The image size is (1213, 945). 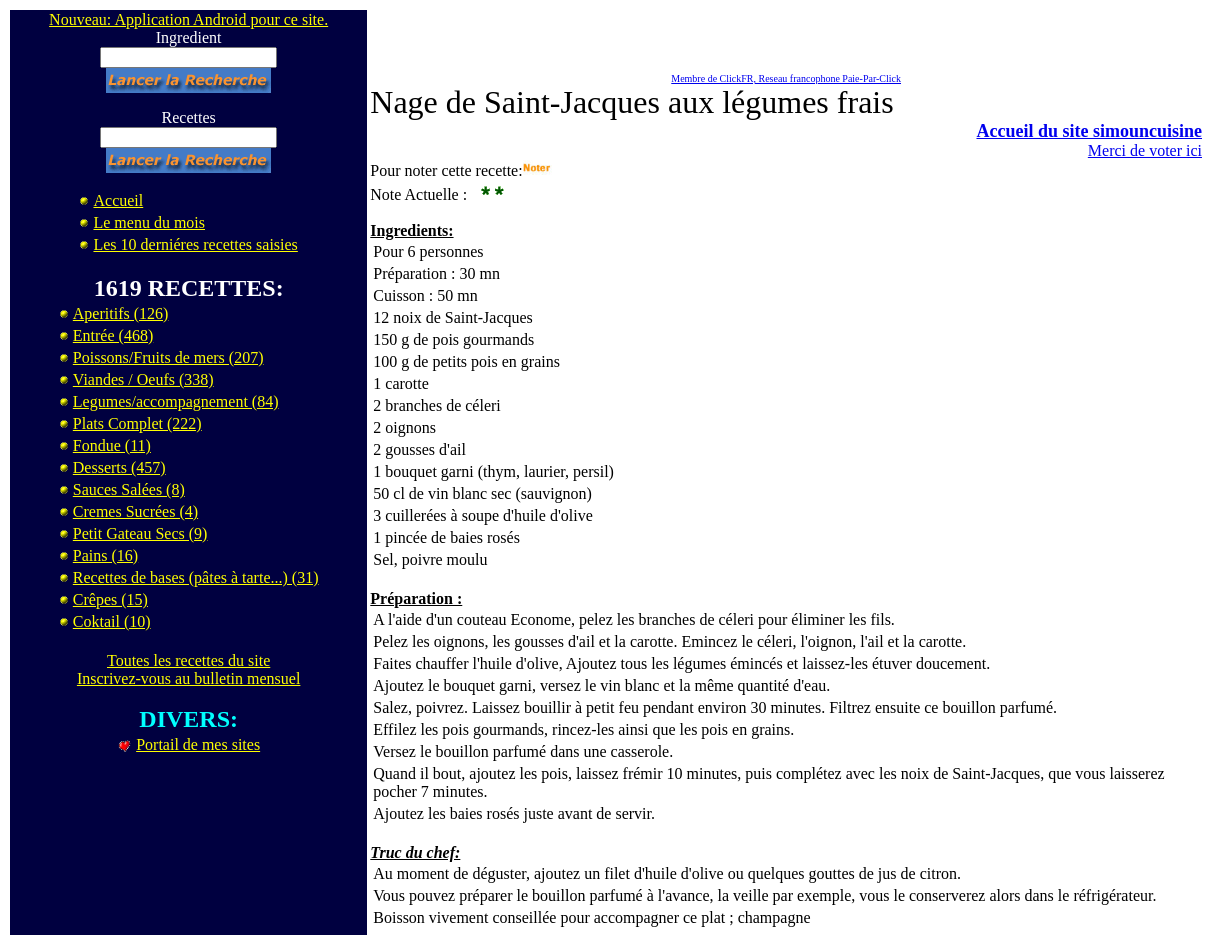 What do you see at coordinates (195, 244) in the screenshot?
I see `Les 10 derniéres recettes saisies` at bounding box center [195, 244].